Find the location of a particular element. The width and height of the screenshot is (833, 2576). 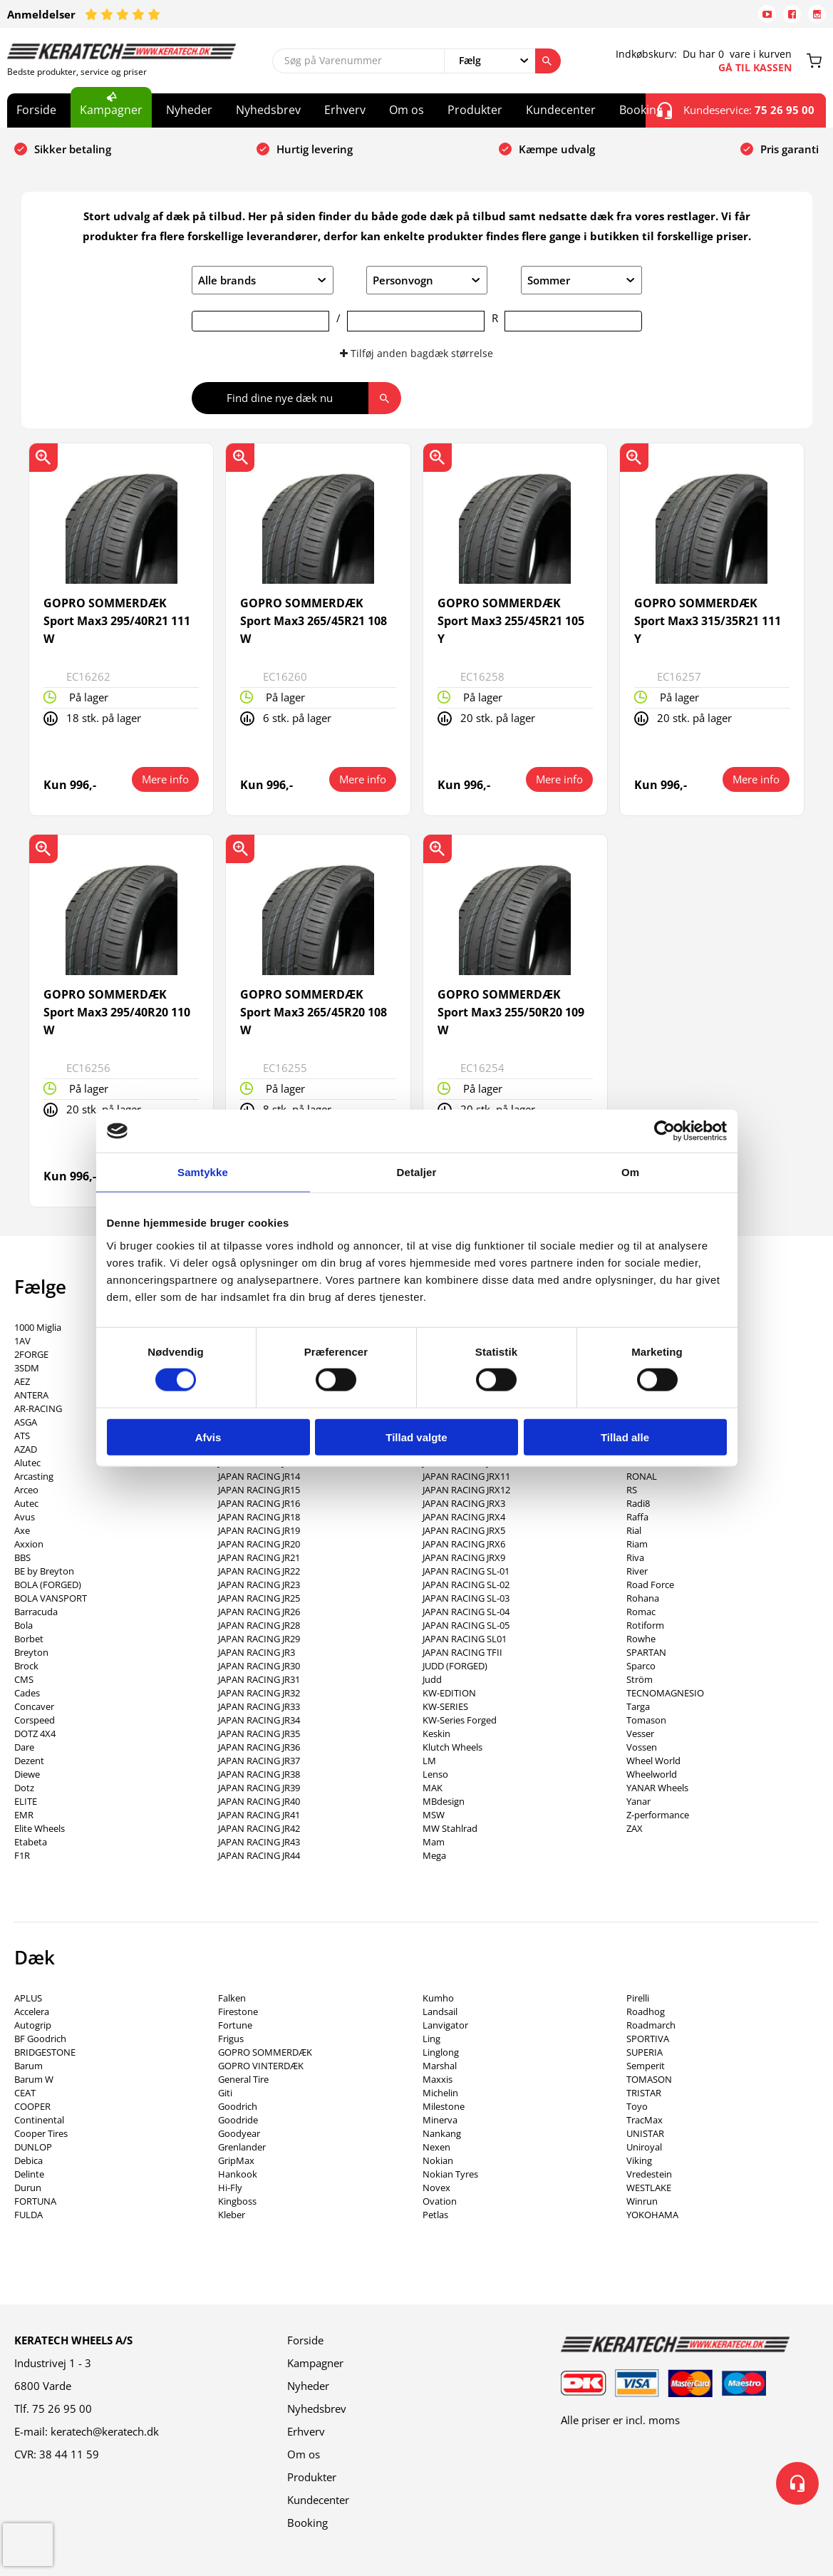

Delinte is located at coordinates (29, 2174).